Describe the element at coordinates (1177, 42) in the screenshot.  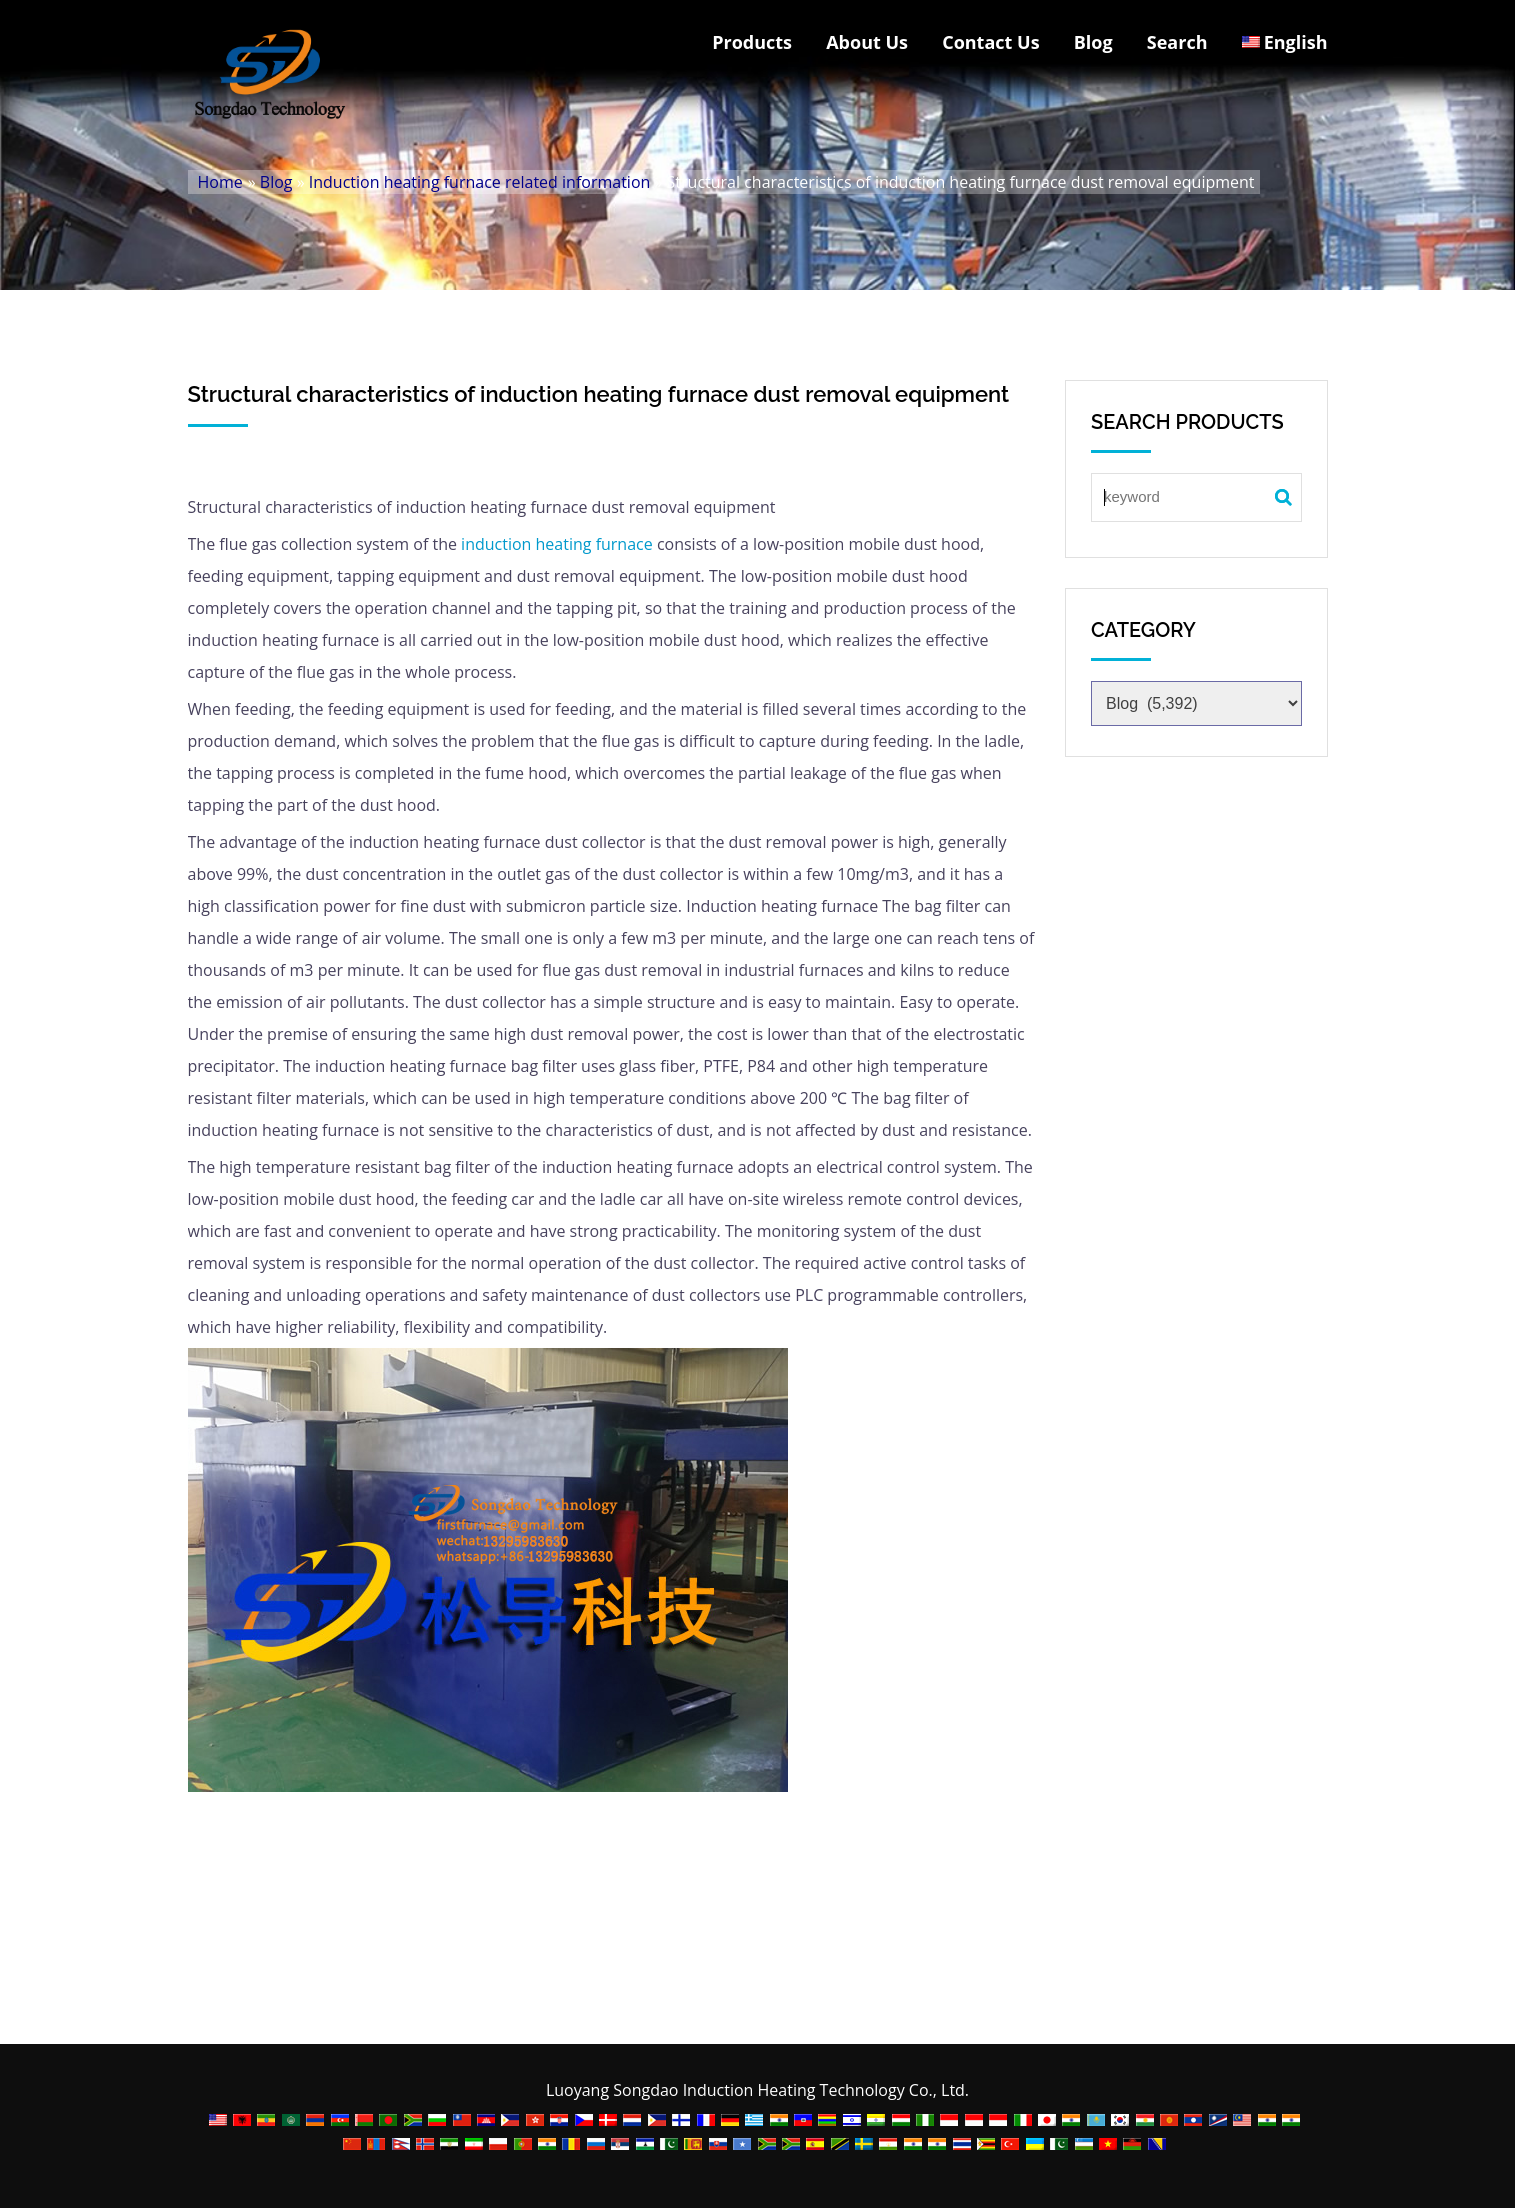
I see `Search` at that location.